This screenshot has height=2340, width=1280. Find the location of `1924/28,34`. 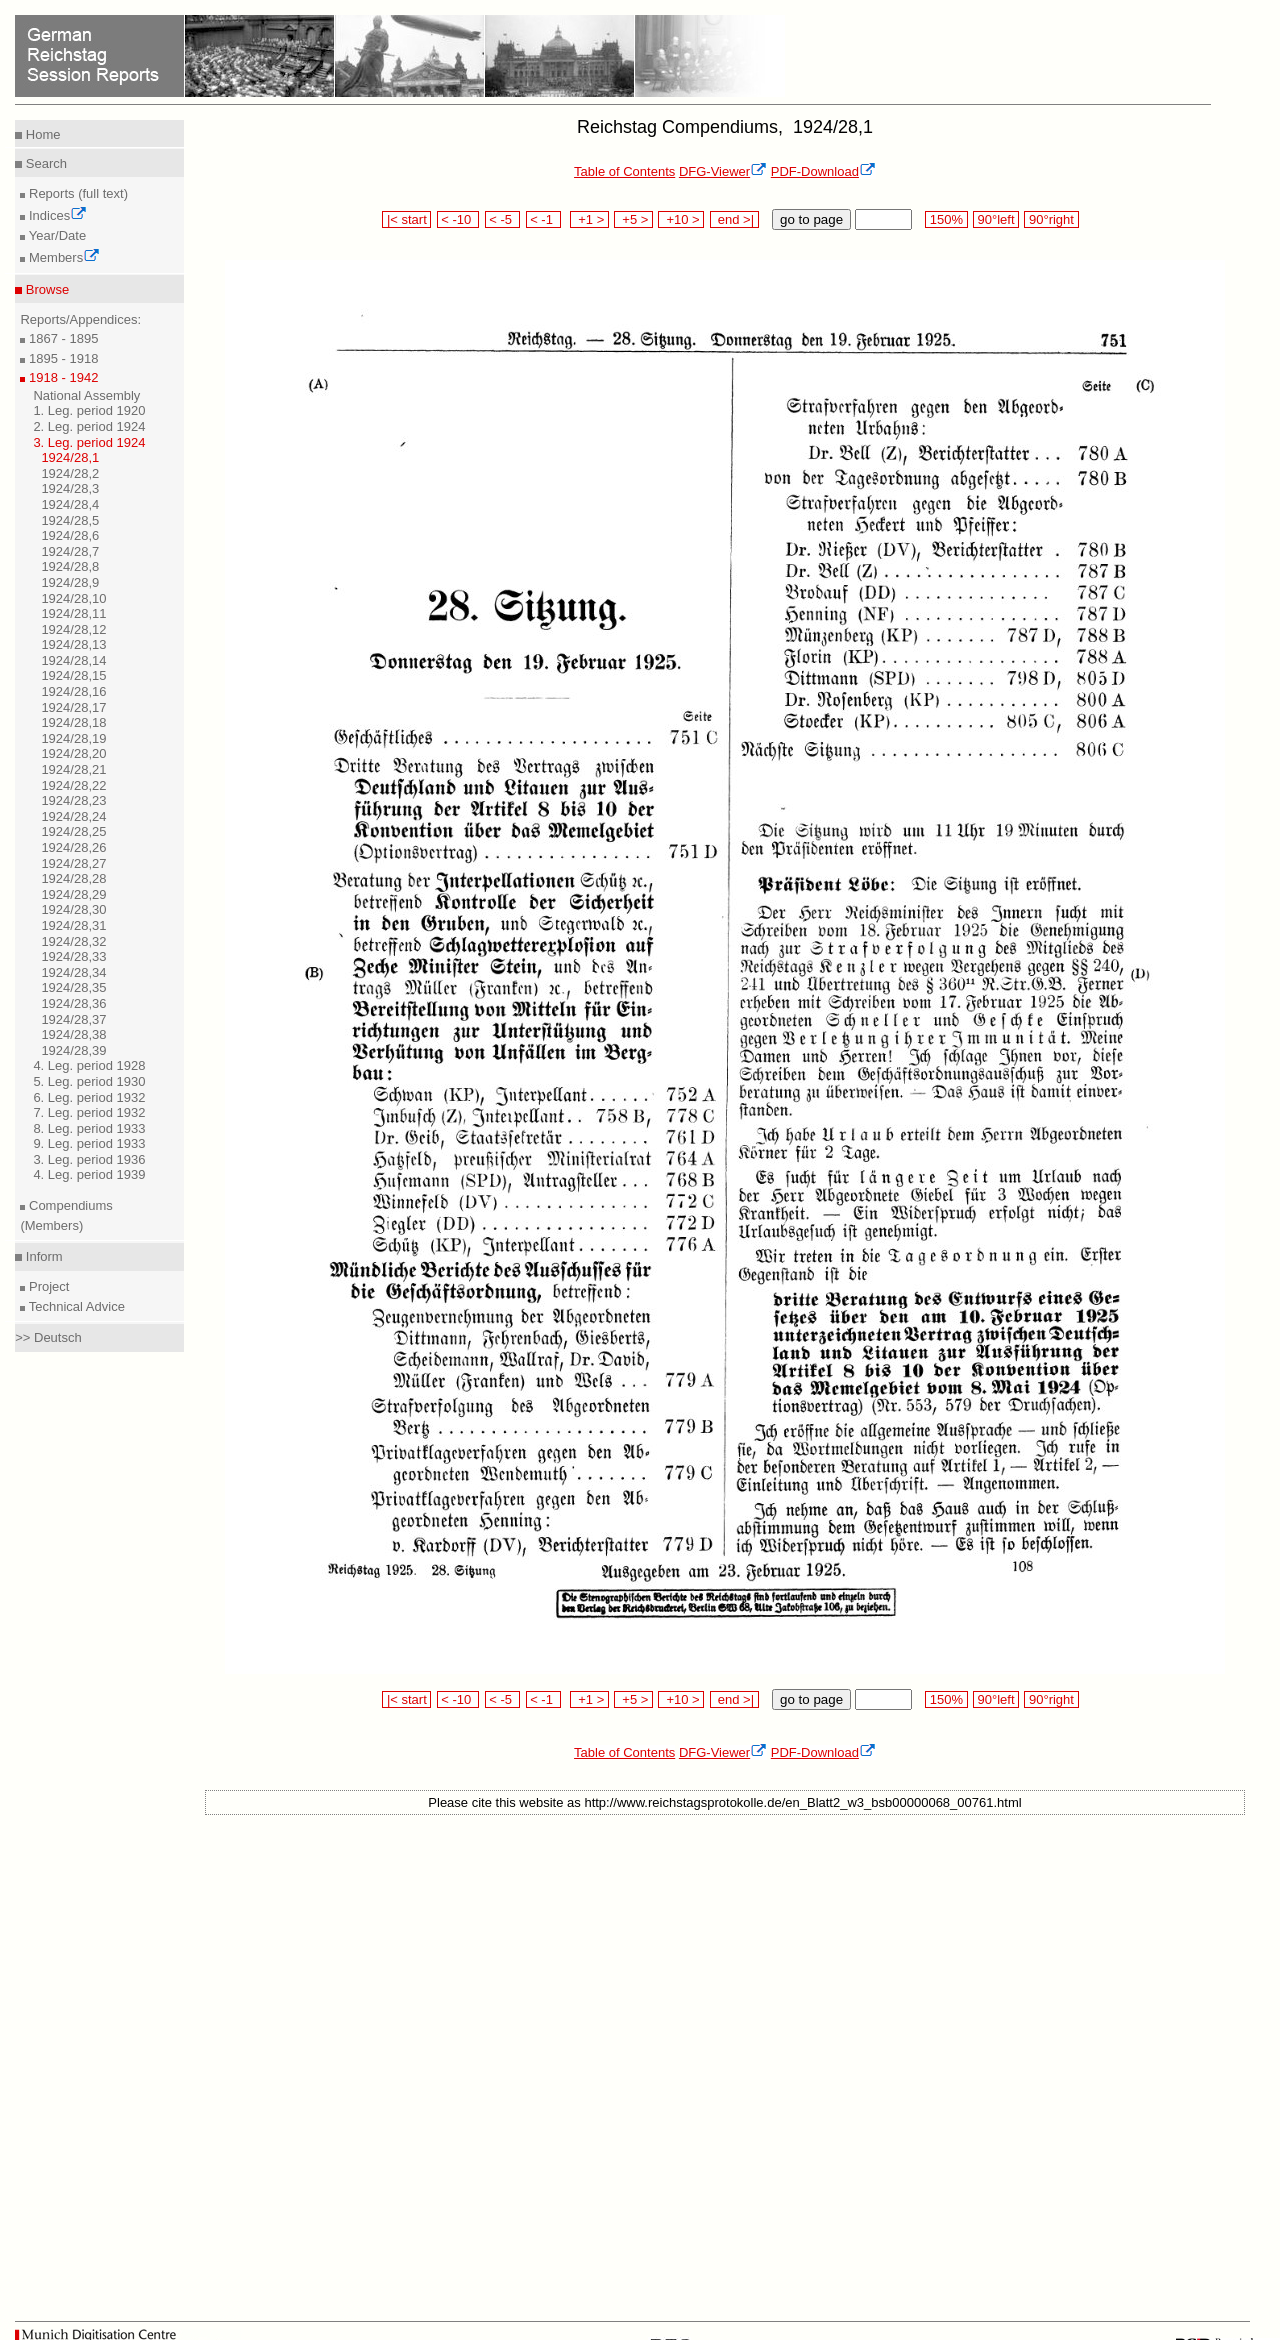

1924/28,34 is located at coordinates (73, 972).